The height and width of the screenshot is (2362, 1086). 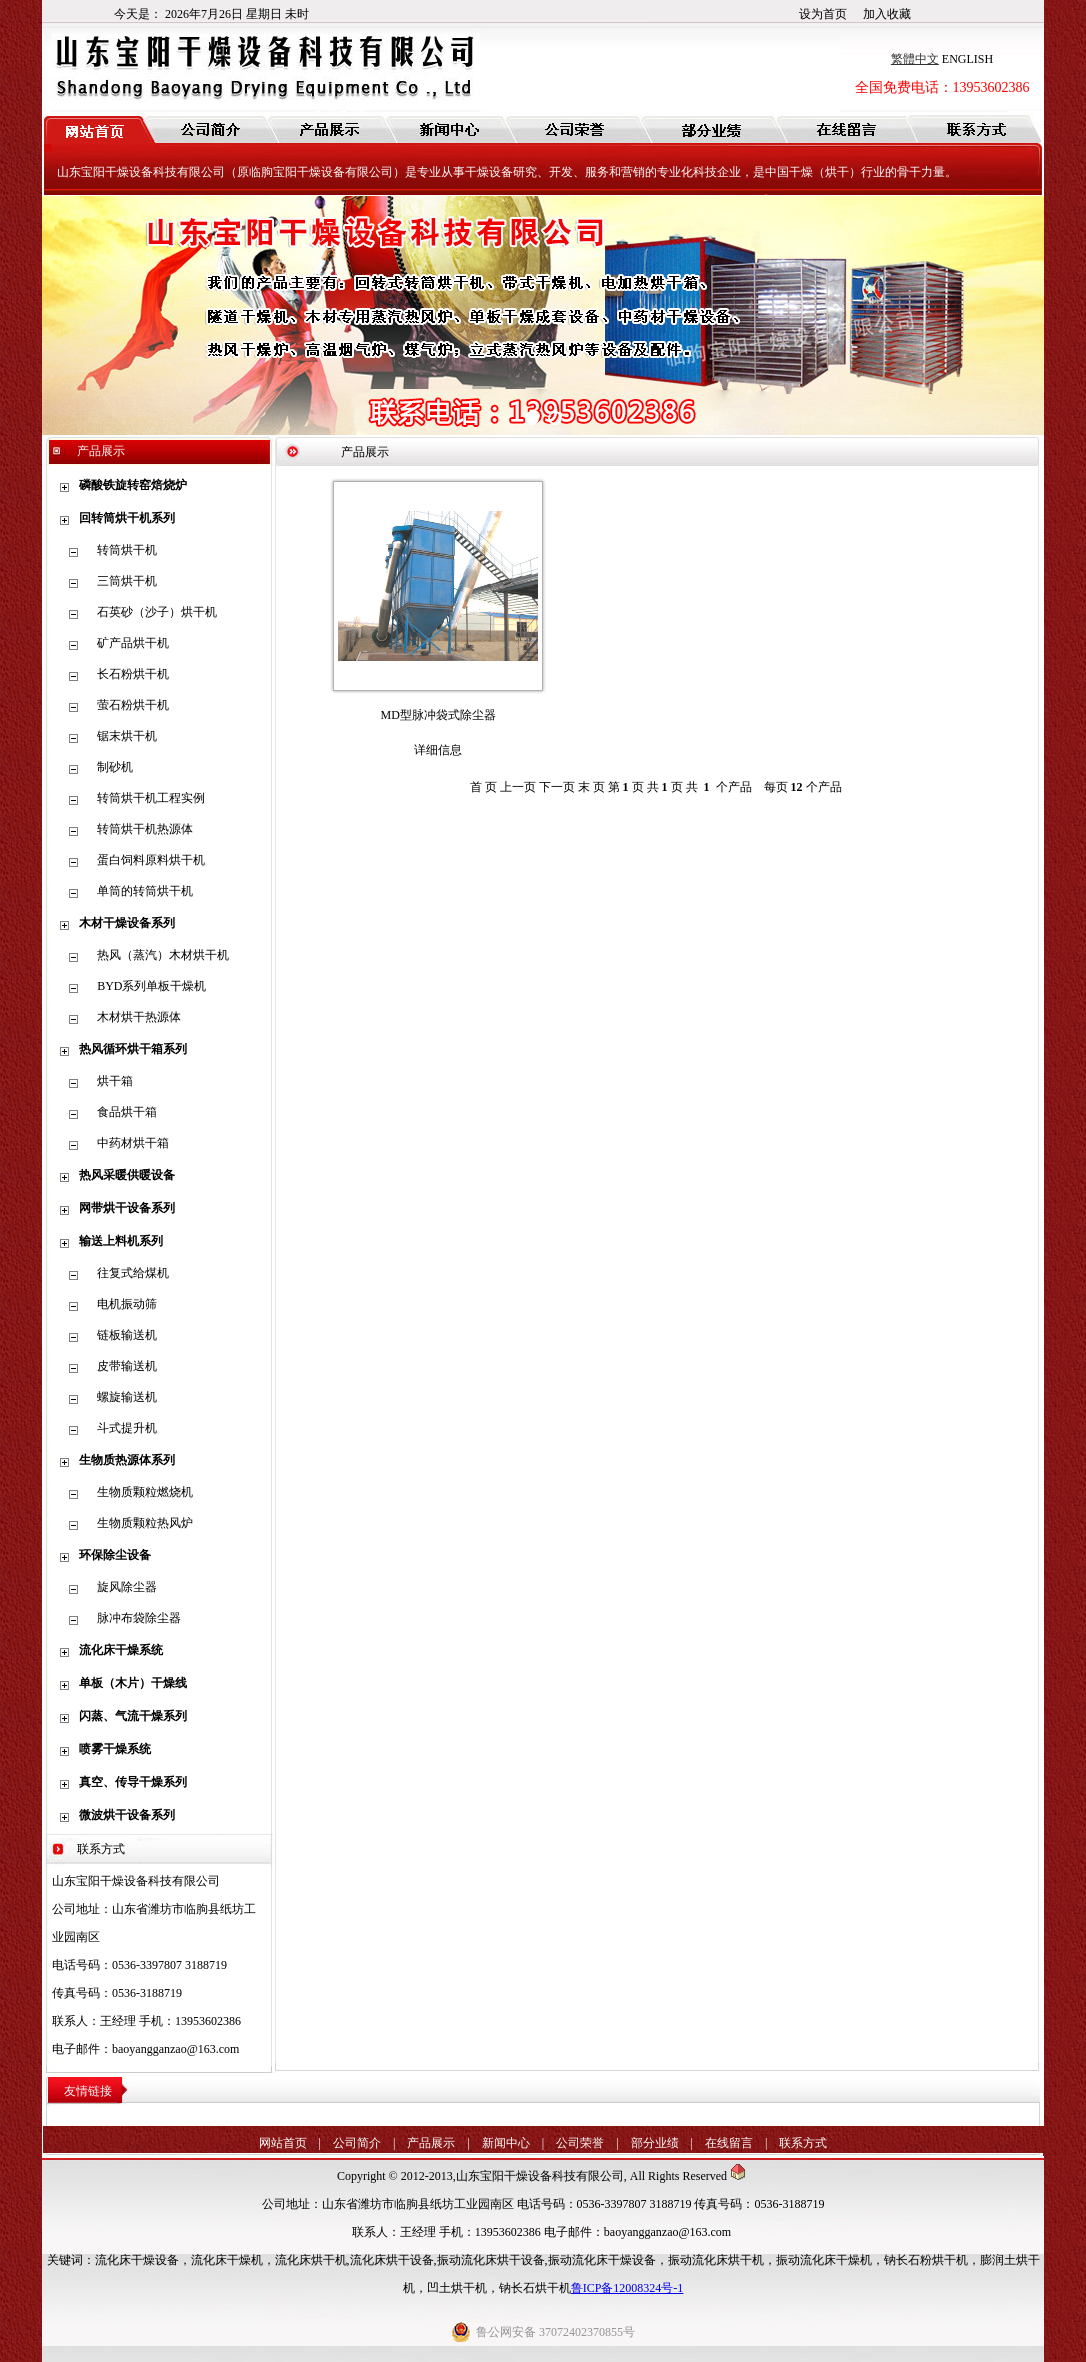 What do you see at coordinates (127, 1366) in the screenshot?
I see `皮带输送机` at bounding box center [127, 1366].